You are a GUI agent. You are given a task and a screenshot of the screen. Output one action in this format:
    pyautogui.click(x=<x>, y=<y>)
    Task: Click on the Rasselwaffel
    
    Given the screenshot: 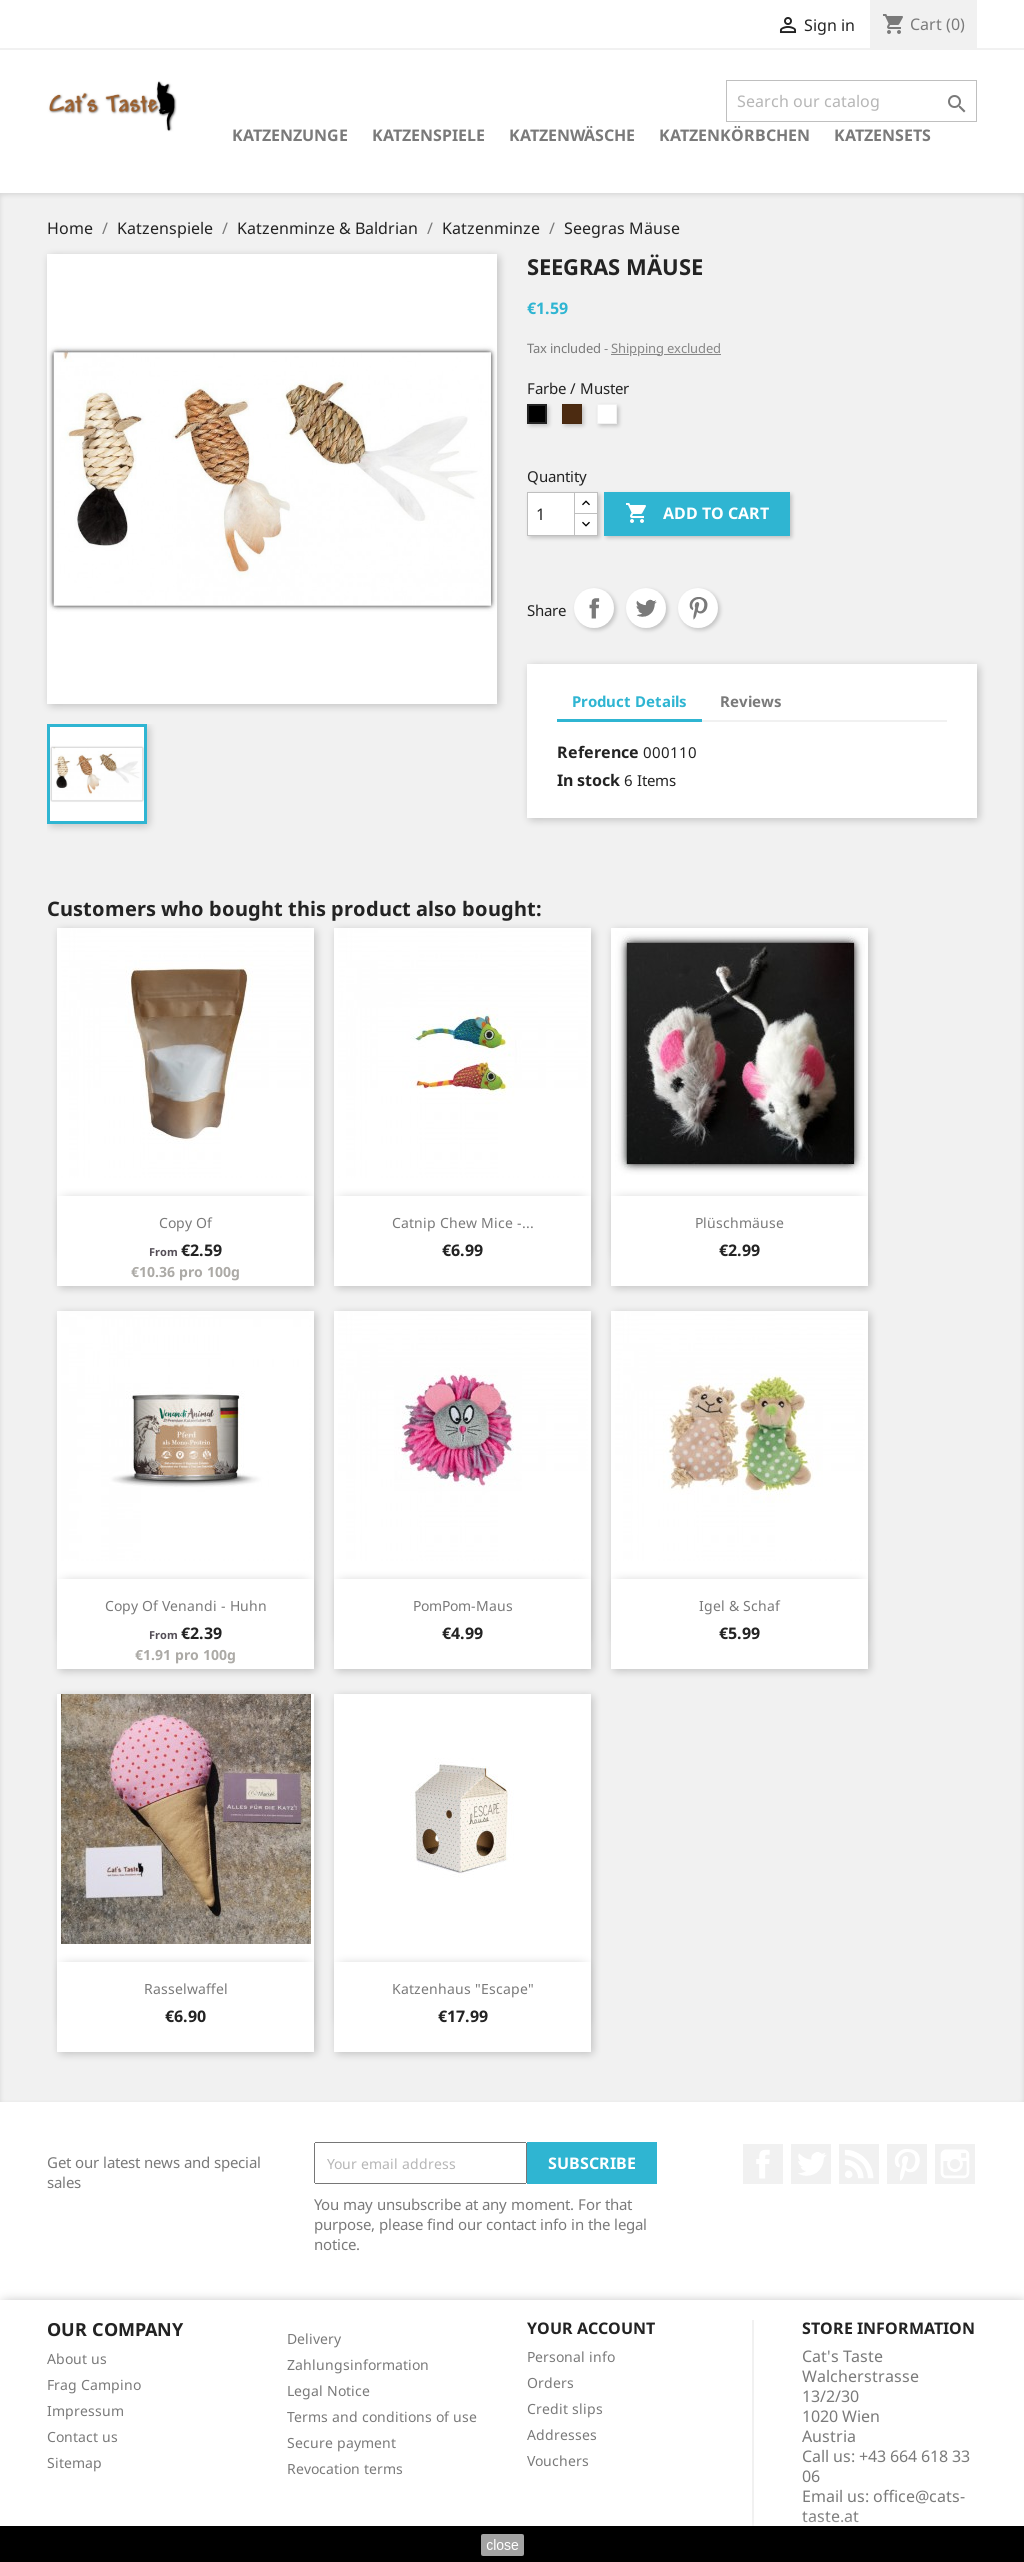 What is the action you would take?
    pyautogui.click(x=186, y=1988)
    